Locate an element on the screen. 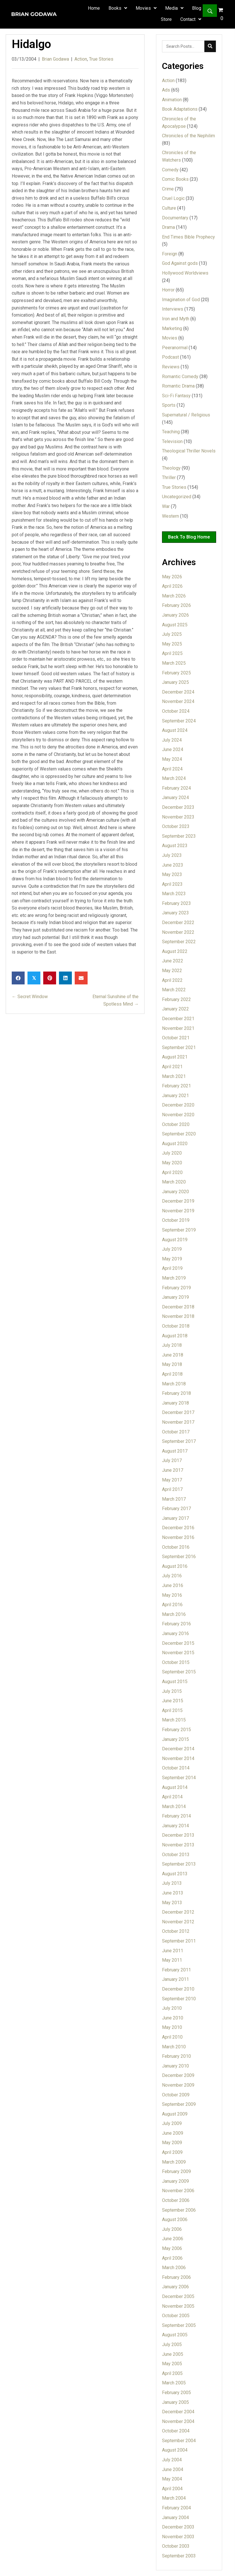 The height and width of the screenshot is (2576, 235). June 2005 is located at coordinates (172, 2354).